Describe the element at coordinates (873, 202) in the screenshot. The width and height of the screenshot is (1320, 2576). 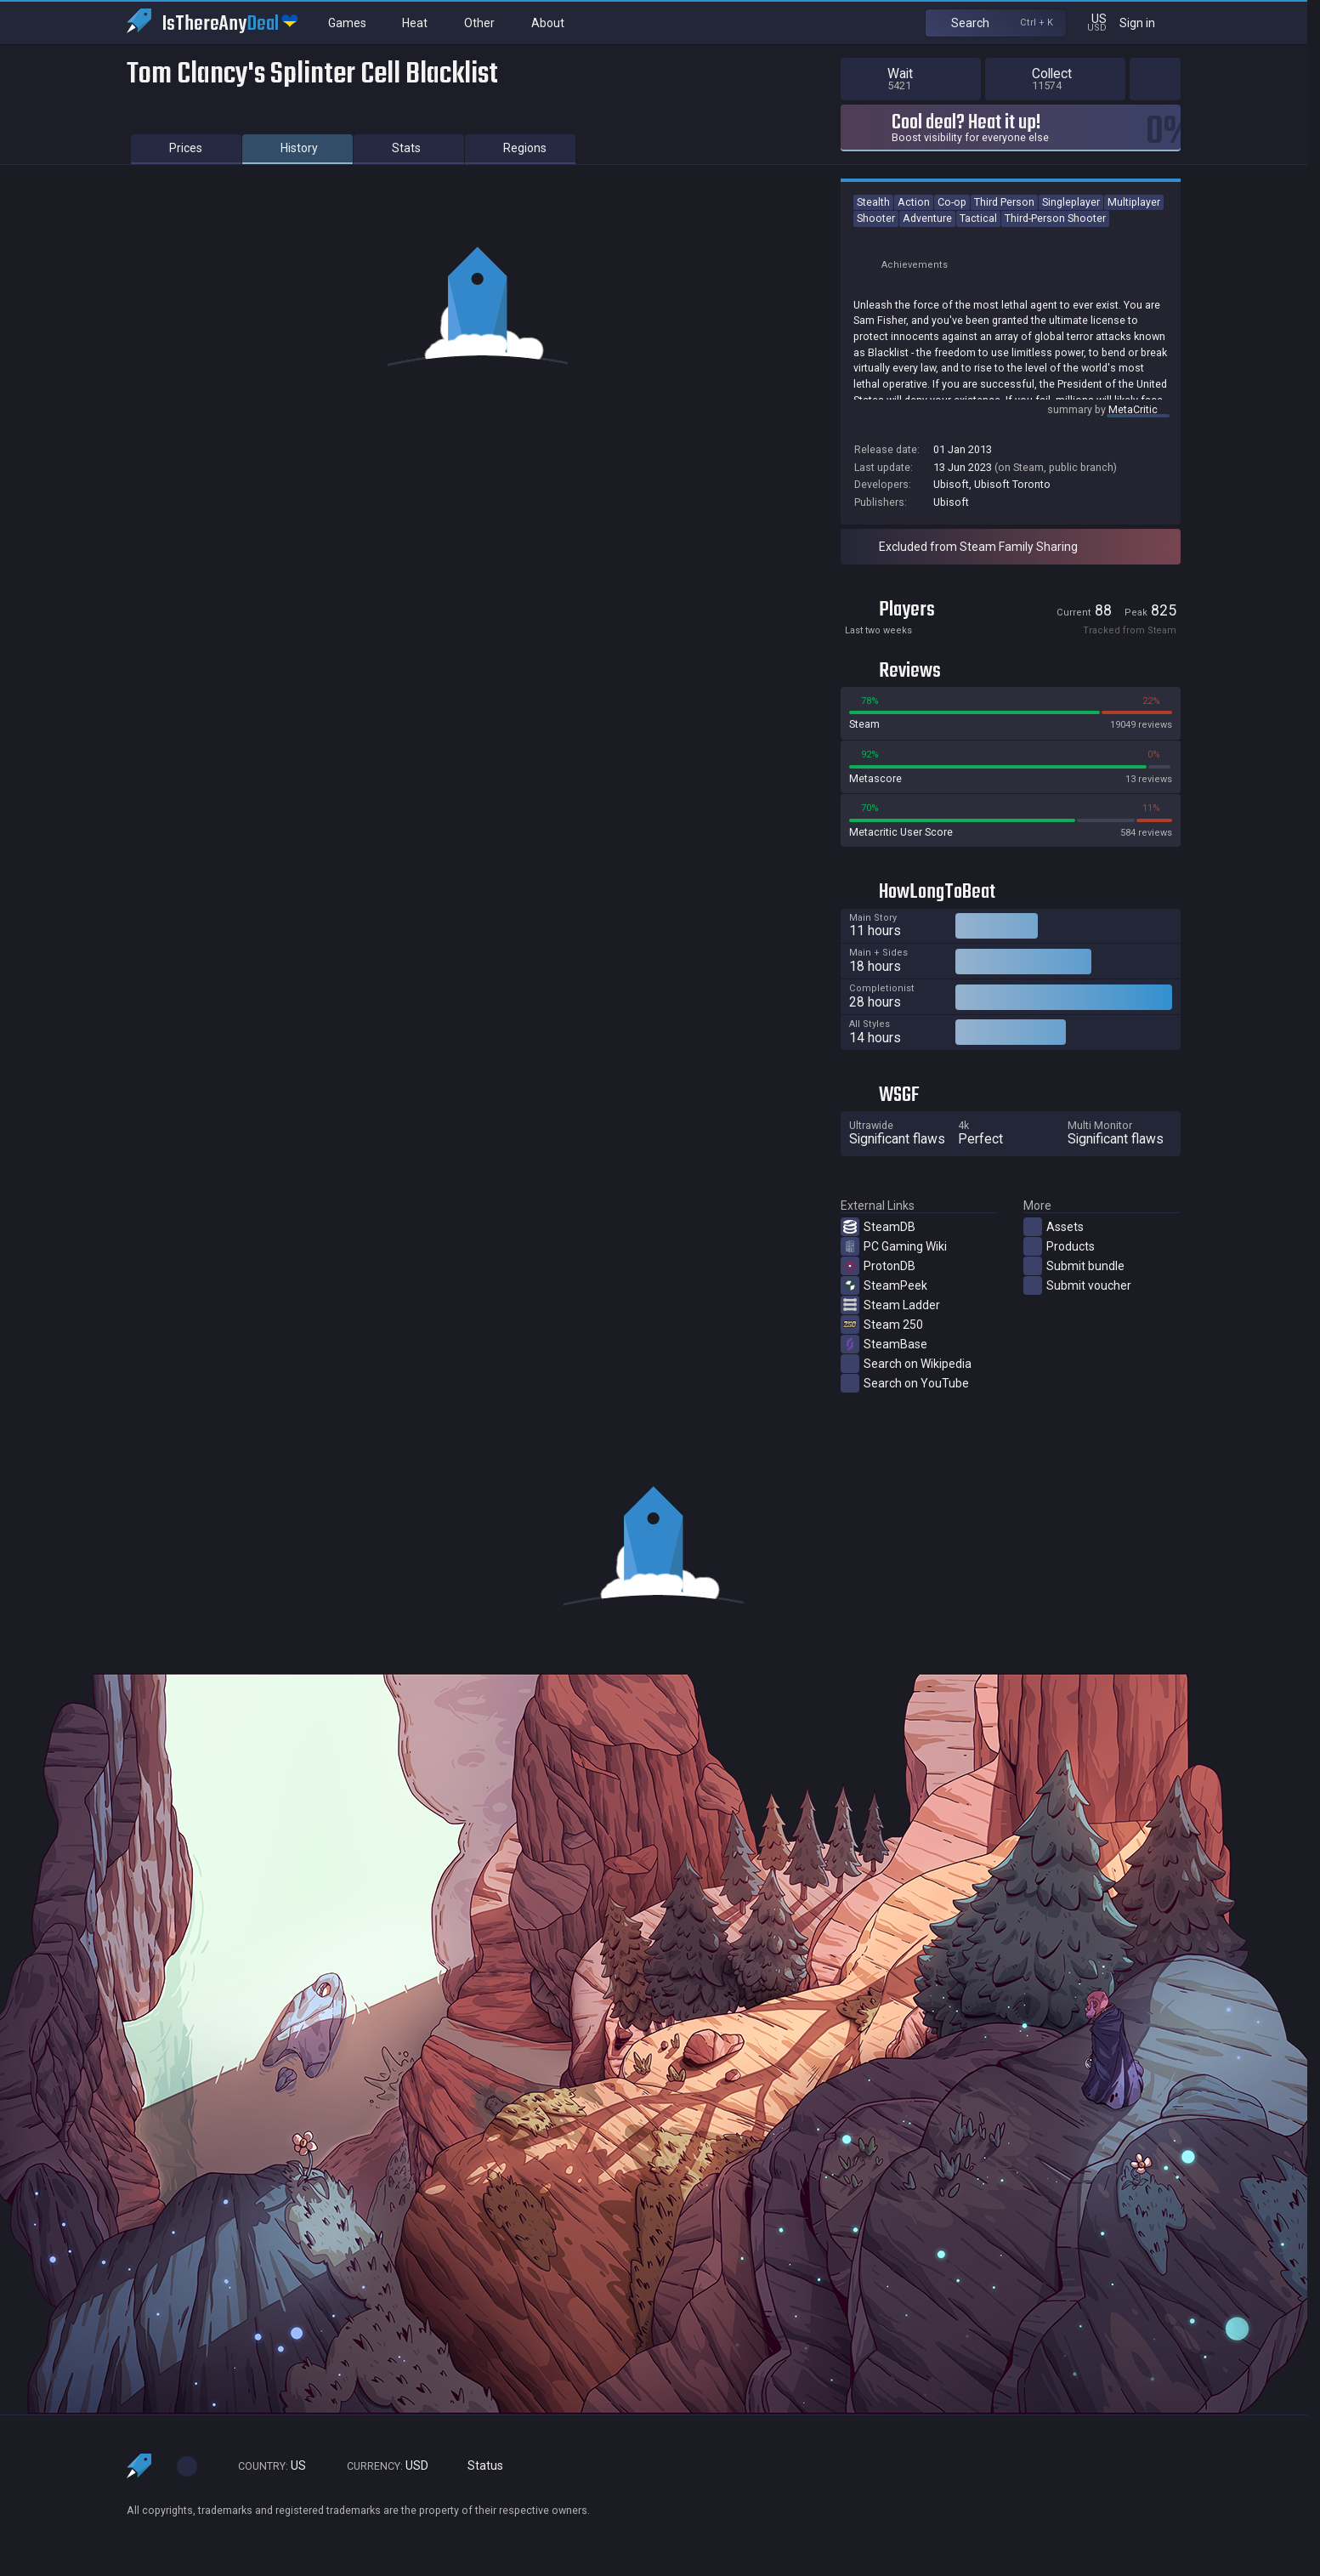
I see `Stealth` at that location.